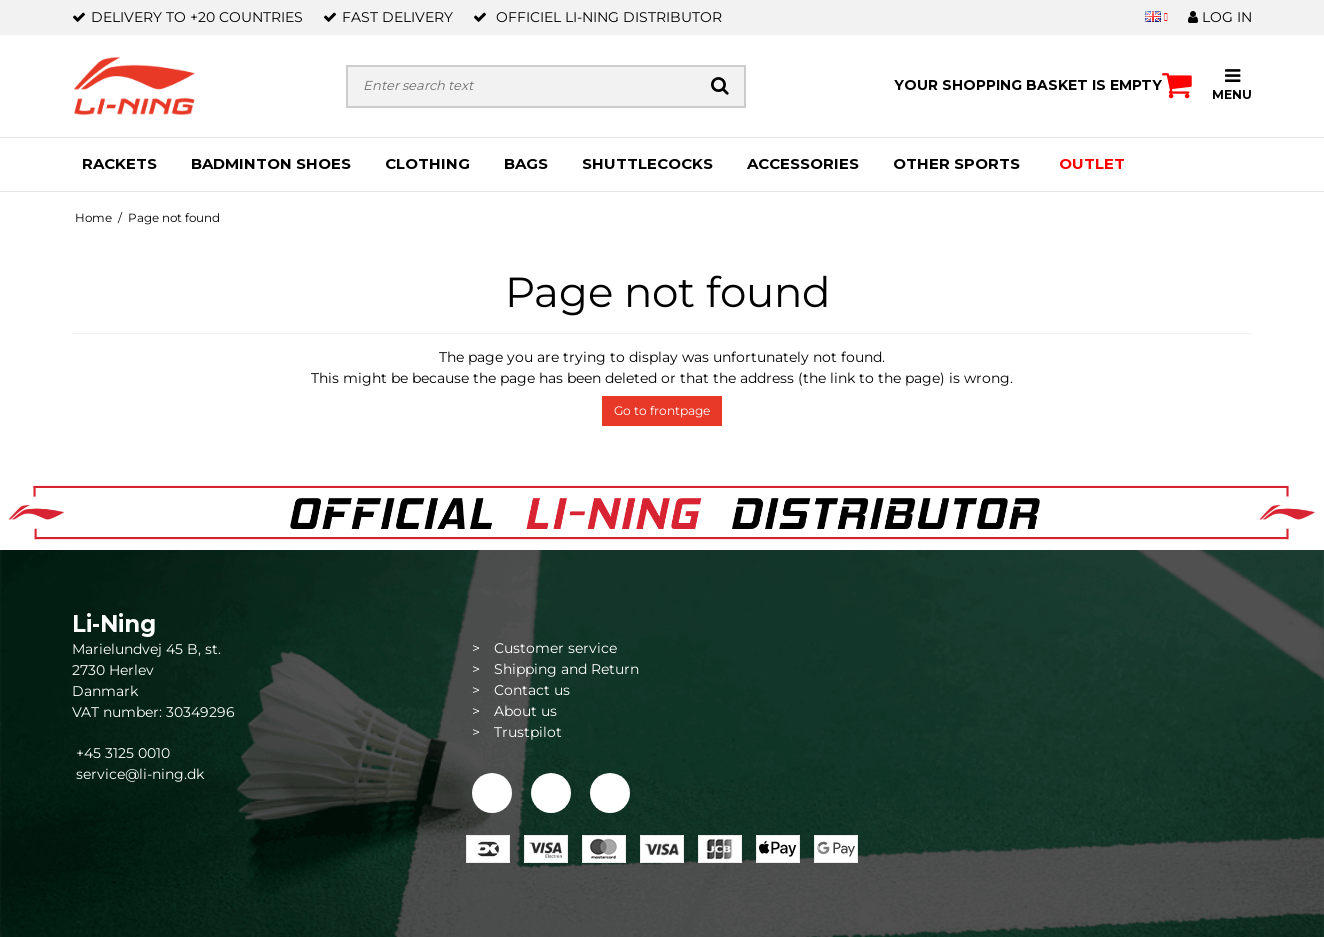 This screenshot has width=1324, height=937. What do you see at coordinates (803, 163) in the screenshot?
I see `ACCESSORIES` at bounding box center [803, 163].